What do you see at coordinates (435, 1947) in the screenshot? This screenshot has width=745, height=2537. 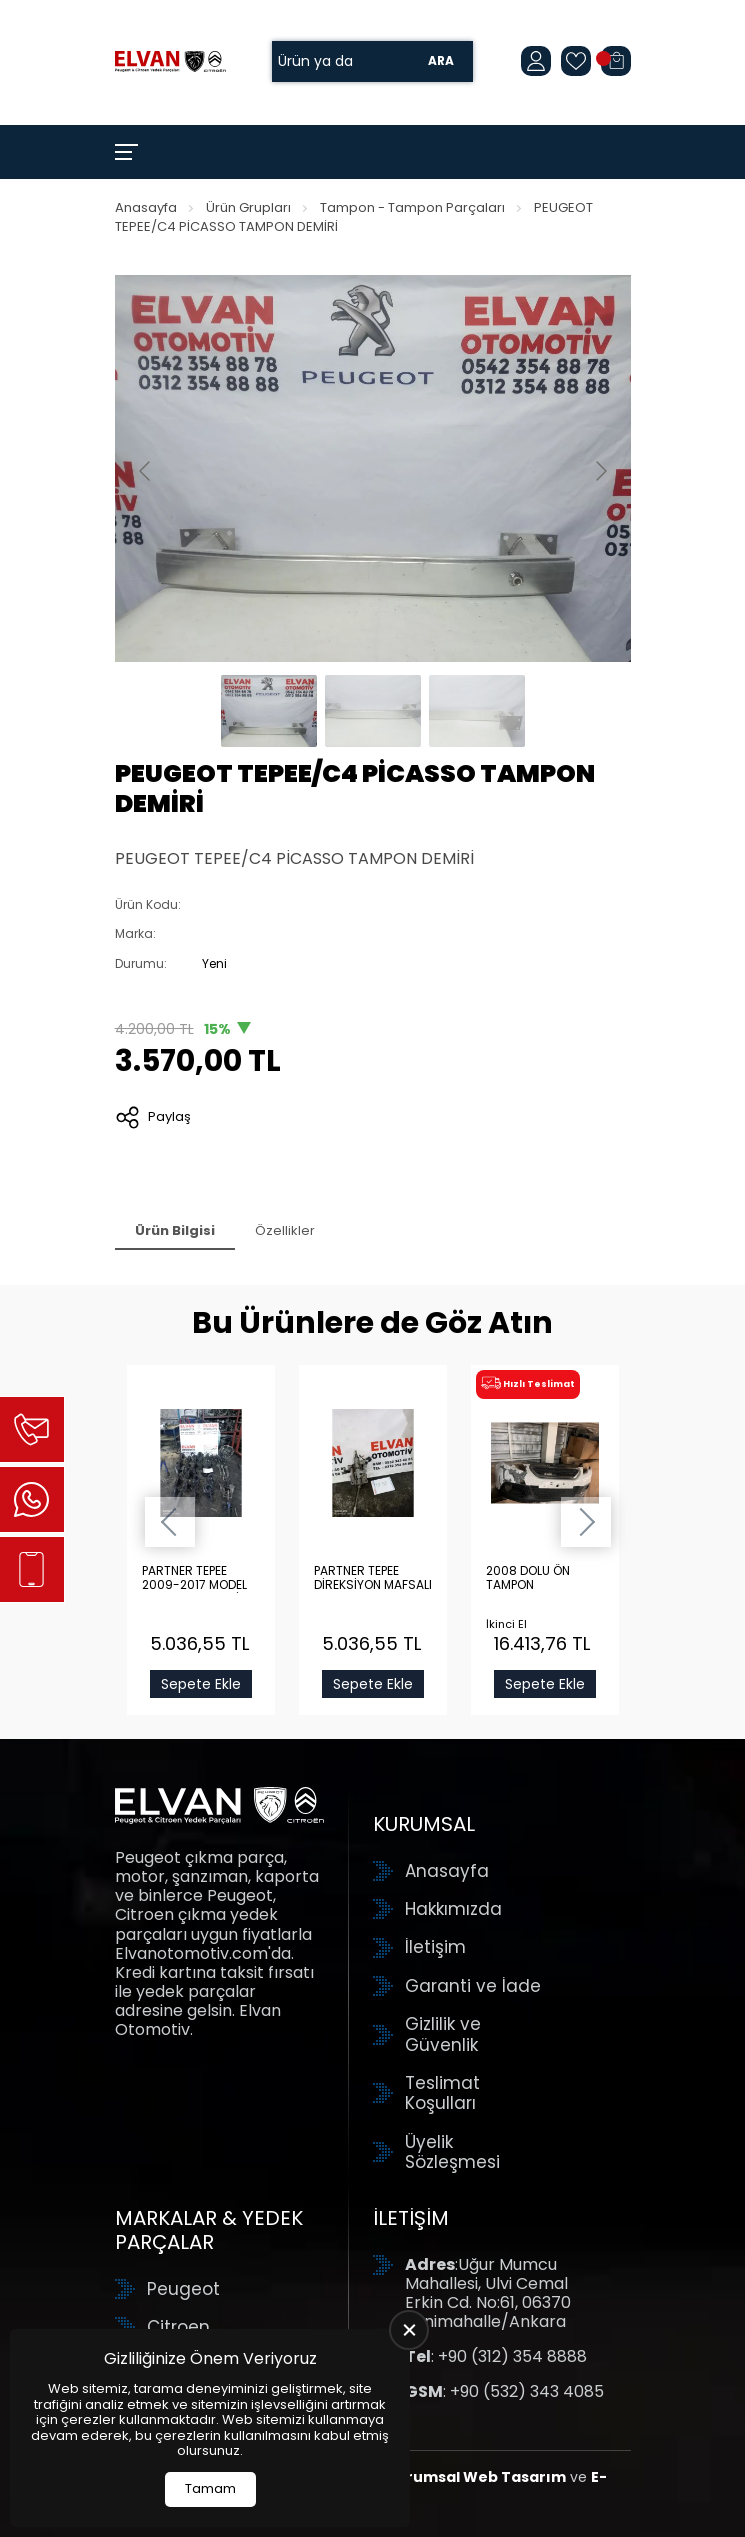 I see `İletişim` at bounding box center [435, 1947].